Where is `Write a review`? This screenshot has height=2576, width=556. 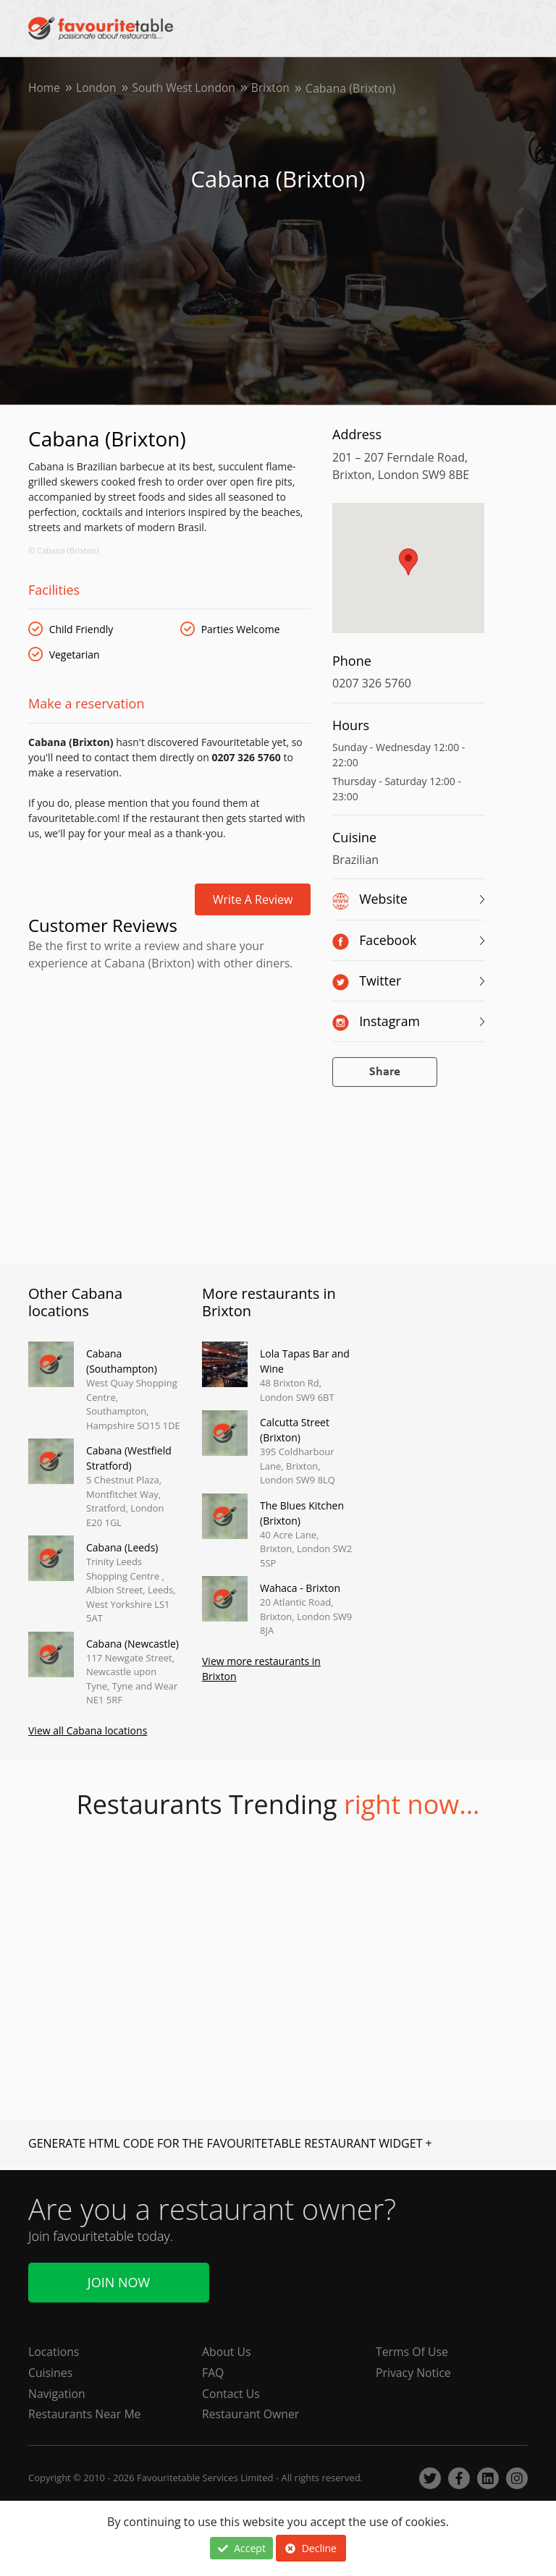 Write a review is located at coordinates (253, 899).